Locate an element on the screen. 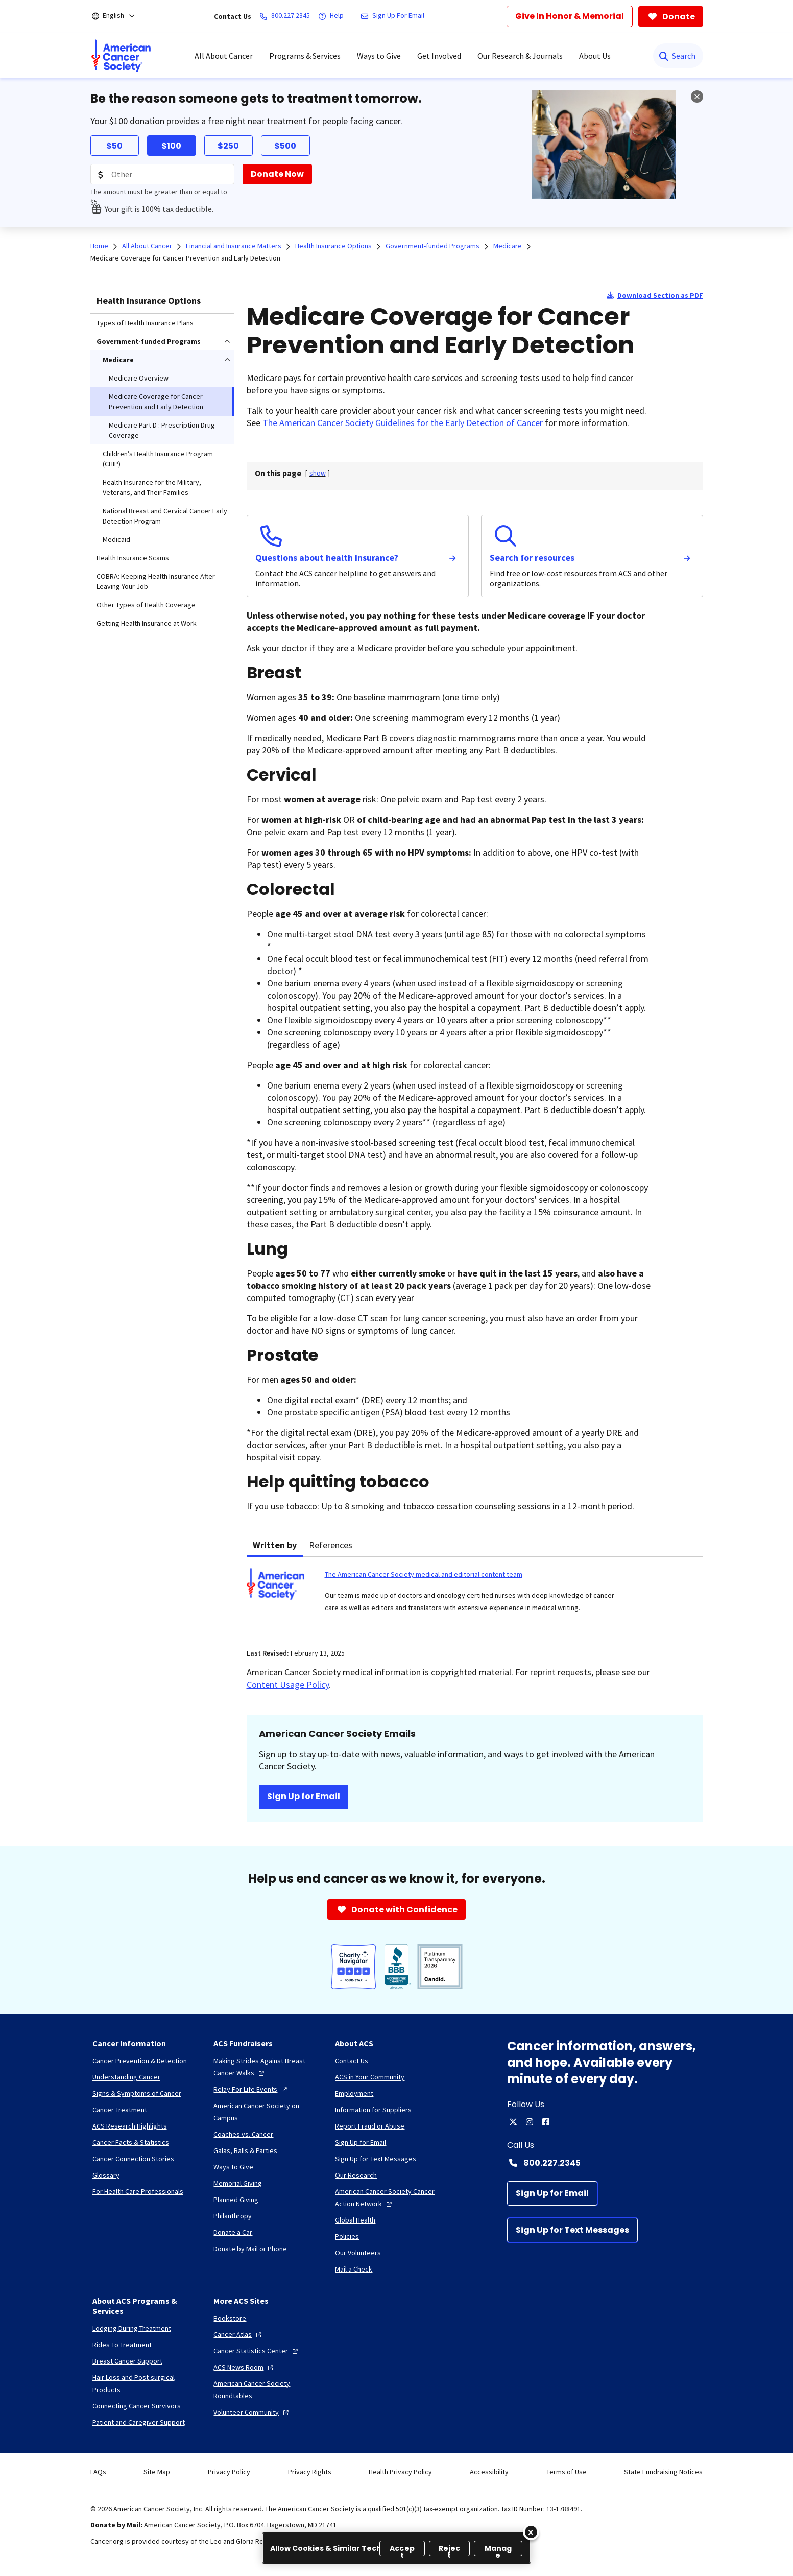 Image resolution: width=793 pixels, height=2576 pixels. [Donate a Car] is located at coordinates (232, 2232).